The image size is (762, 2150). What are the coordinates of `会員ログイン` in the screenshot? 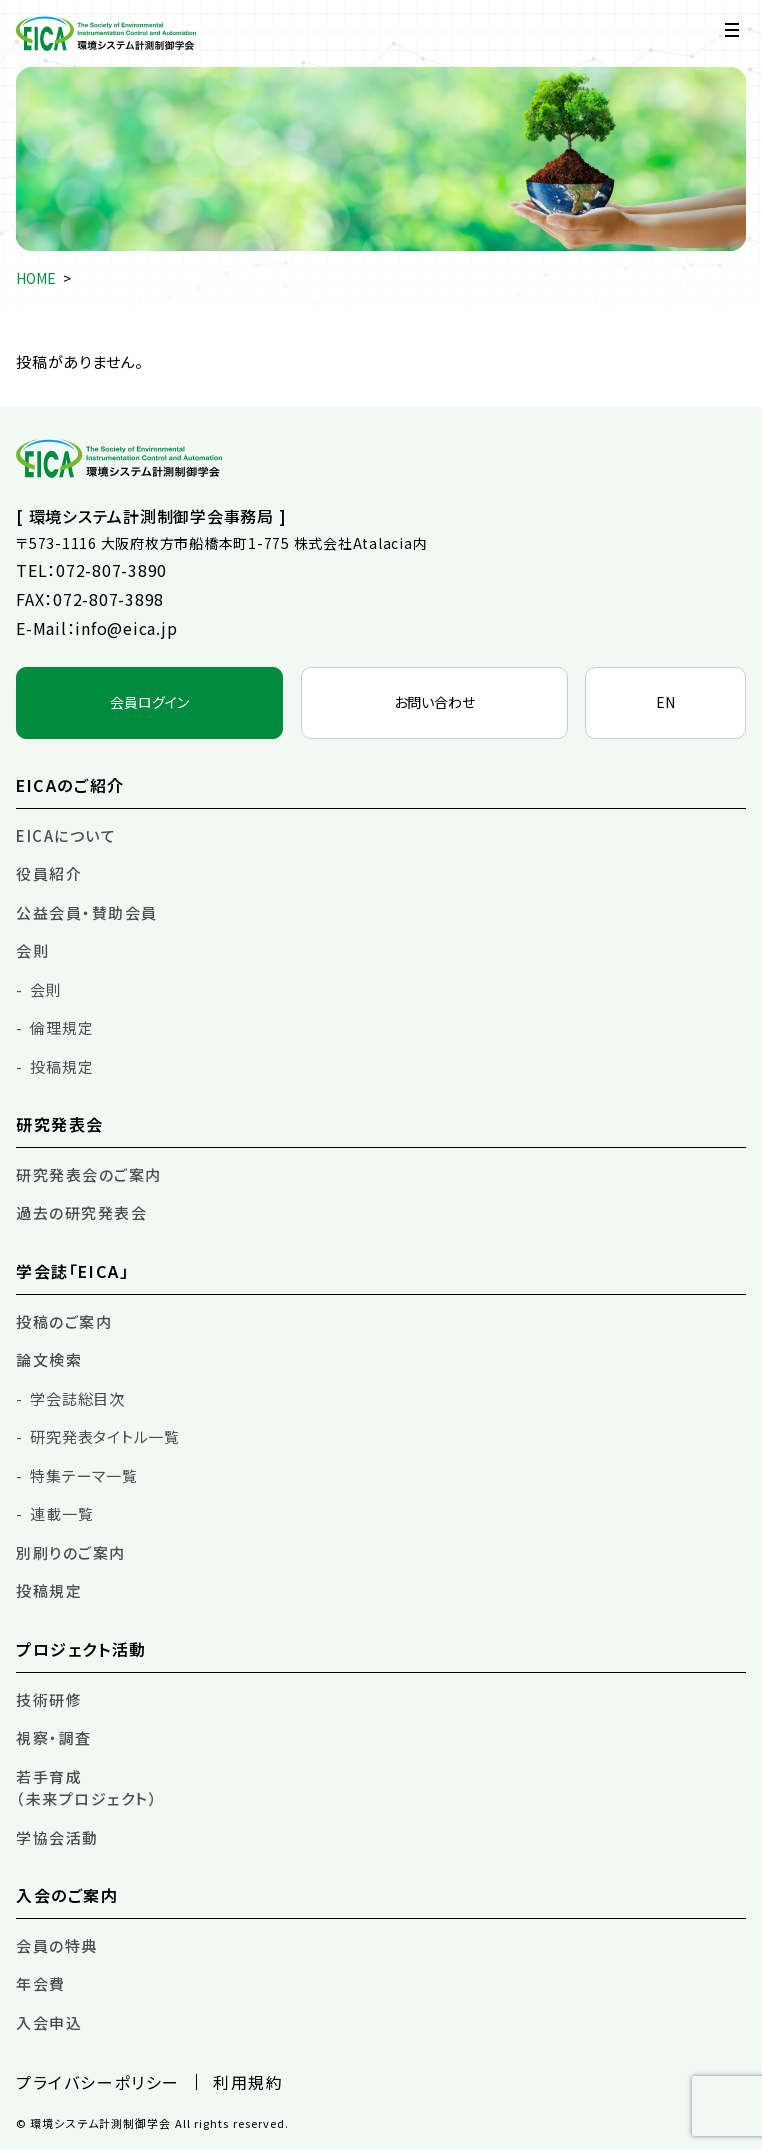 It's located at (149, 702).